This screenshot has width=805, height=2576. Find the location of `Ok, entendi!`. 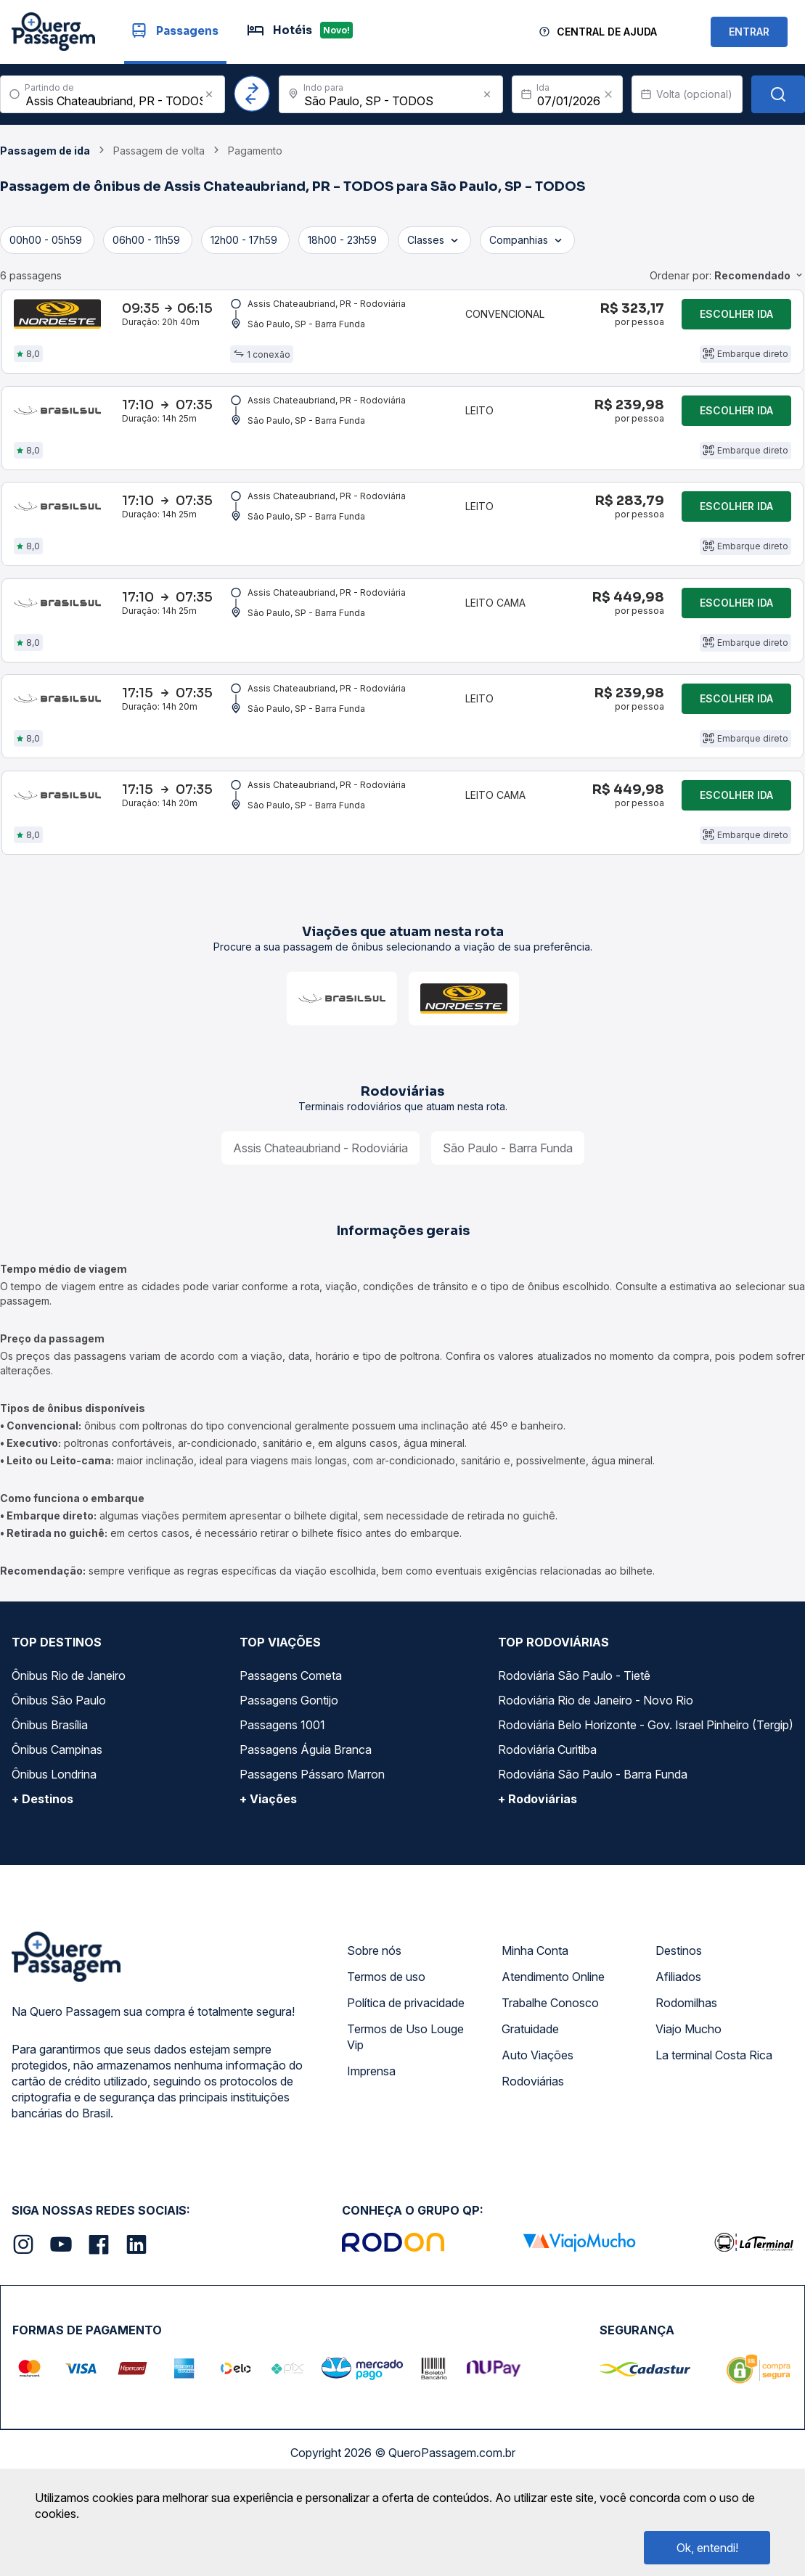

Ok, entendi! is located at coordinates (707, 2547).